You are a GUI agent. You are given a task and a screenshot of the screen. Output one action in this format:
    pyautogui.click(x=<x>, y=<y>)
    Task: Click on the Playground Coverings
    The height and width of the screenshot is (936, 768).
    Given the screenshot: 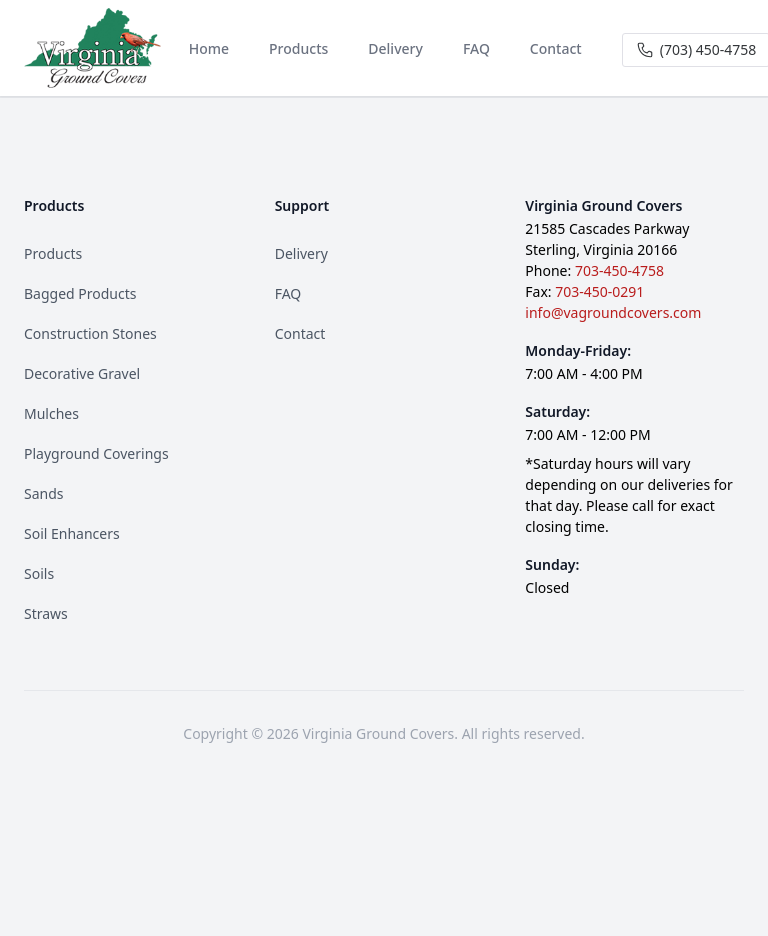 What is the action you would take?
    pyautogui.click(x=96, y=453)
    